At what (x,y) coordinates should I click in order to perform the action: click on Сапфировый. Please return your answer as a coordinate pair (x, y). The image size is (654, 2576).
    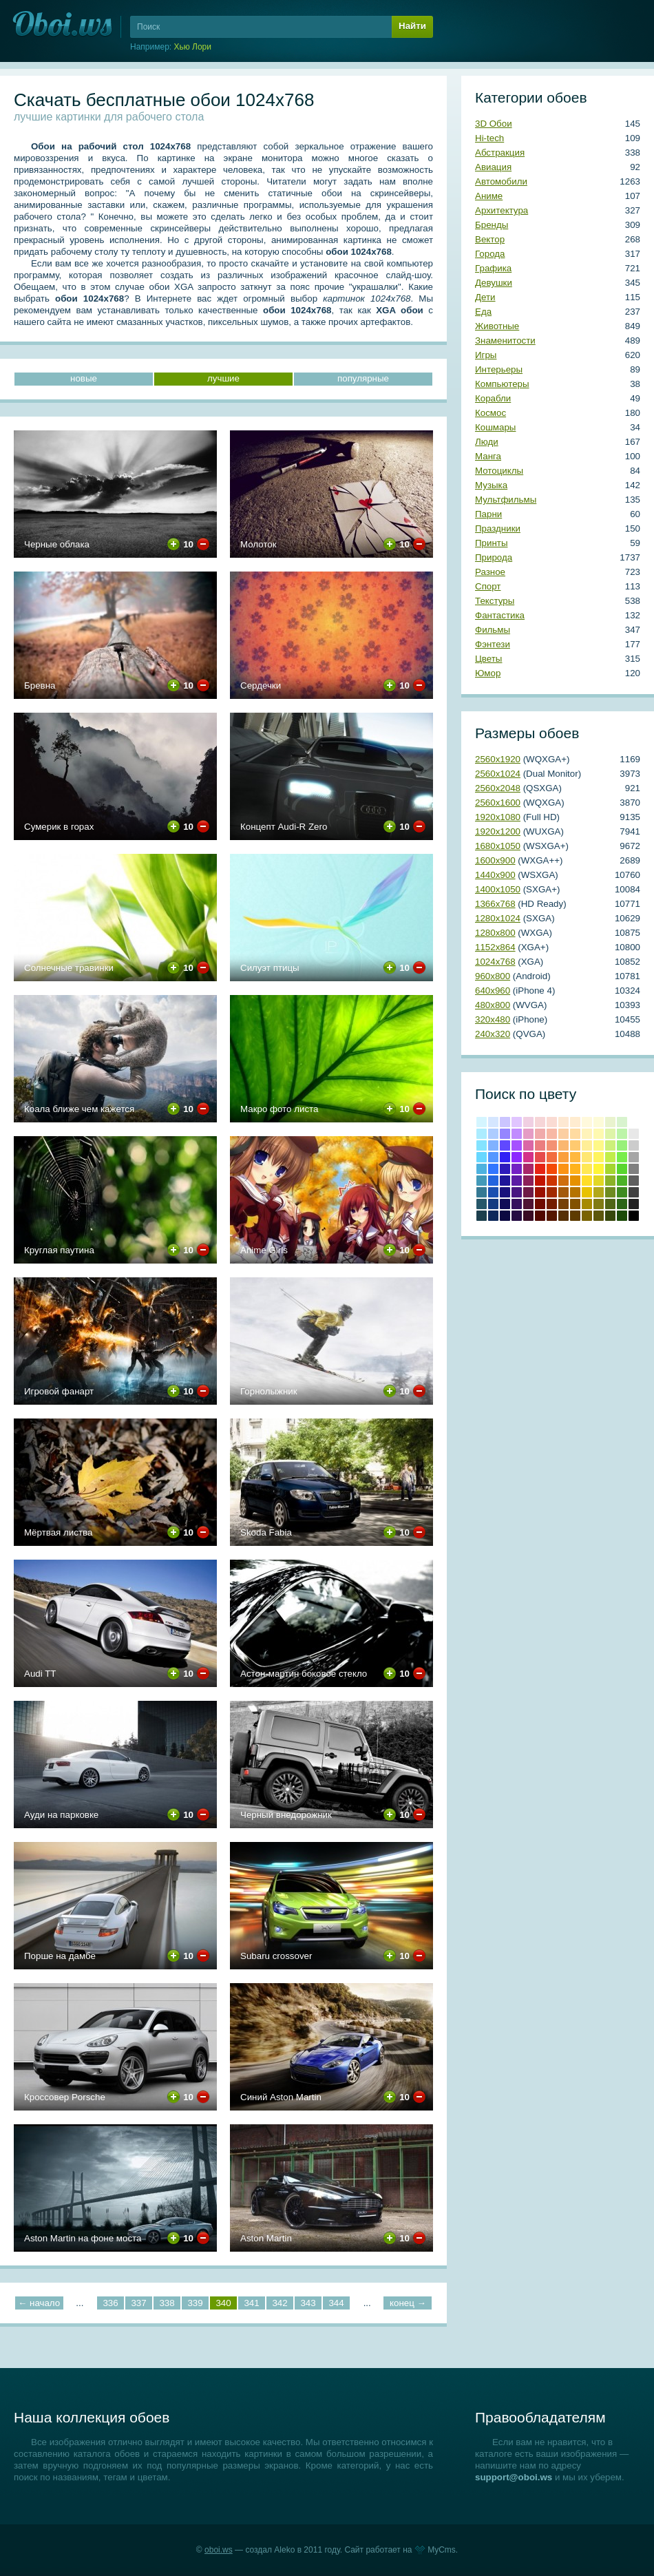
    Looking at the image, I should click on (505, 1216).